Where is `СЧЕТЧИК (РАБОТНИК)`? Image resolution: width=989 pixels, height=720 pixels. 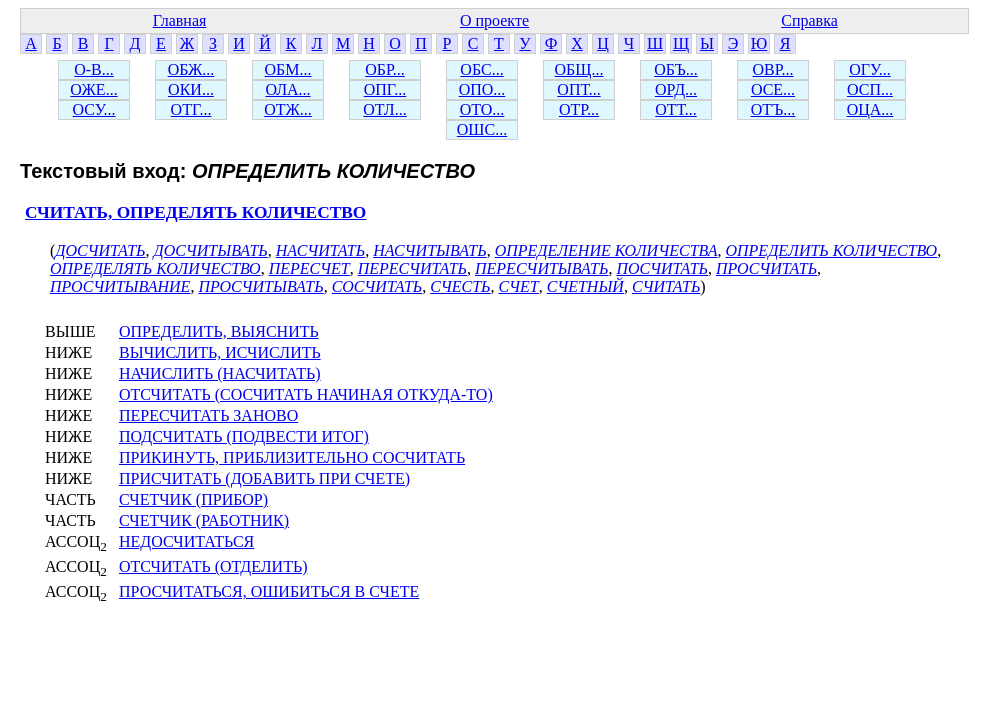 СЧЕТЧИК (РАБОТНИК) is located at coordinates (204, 520).